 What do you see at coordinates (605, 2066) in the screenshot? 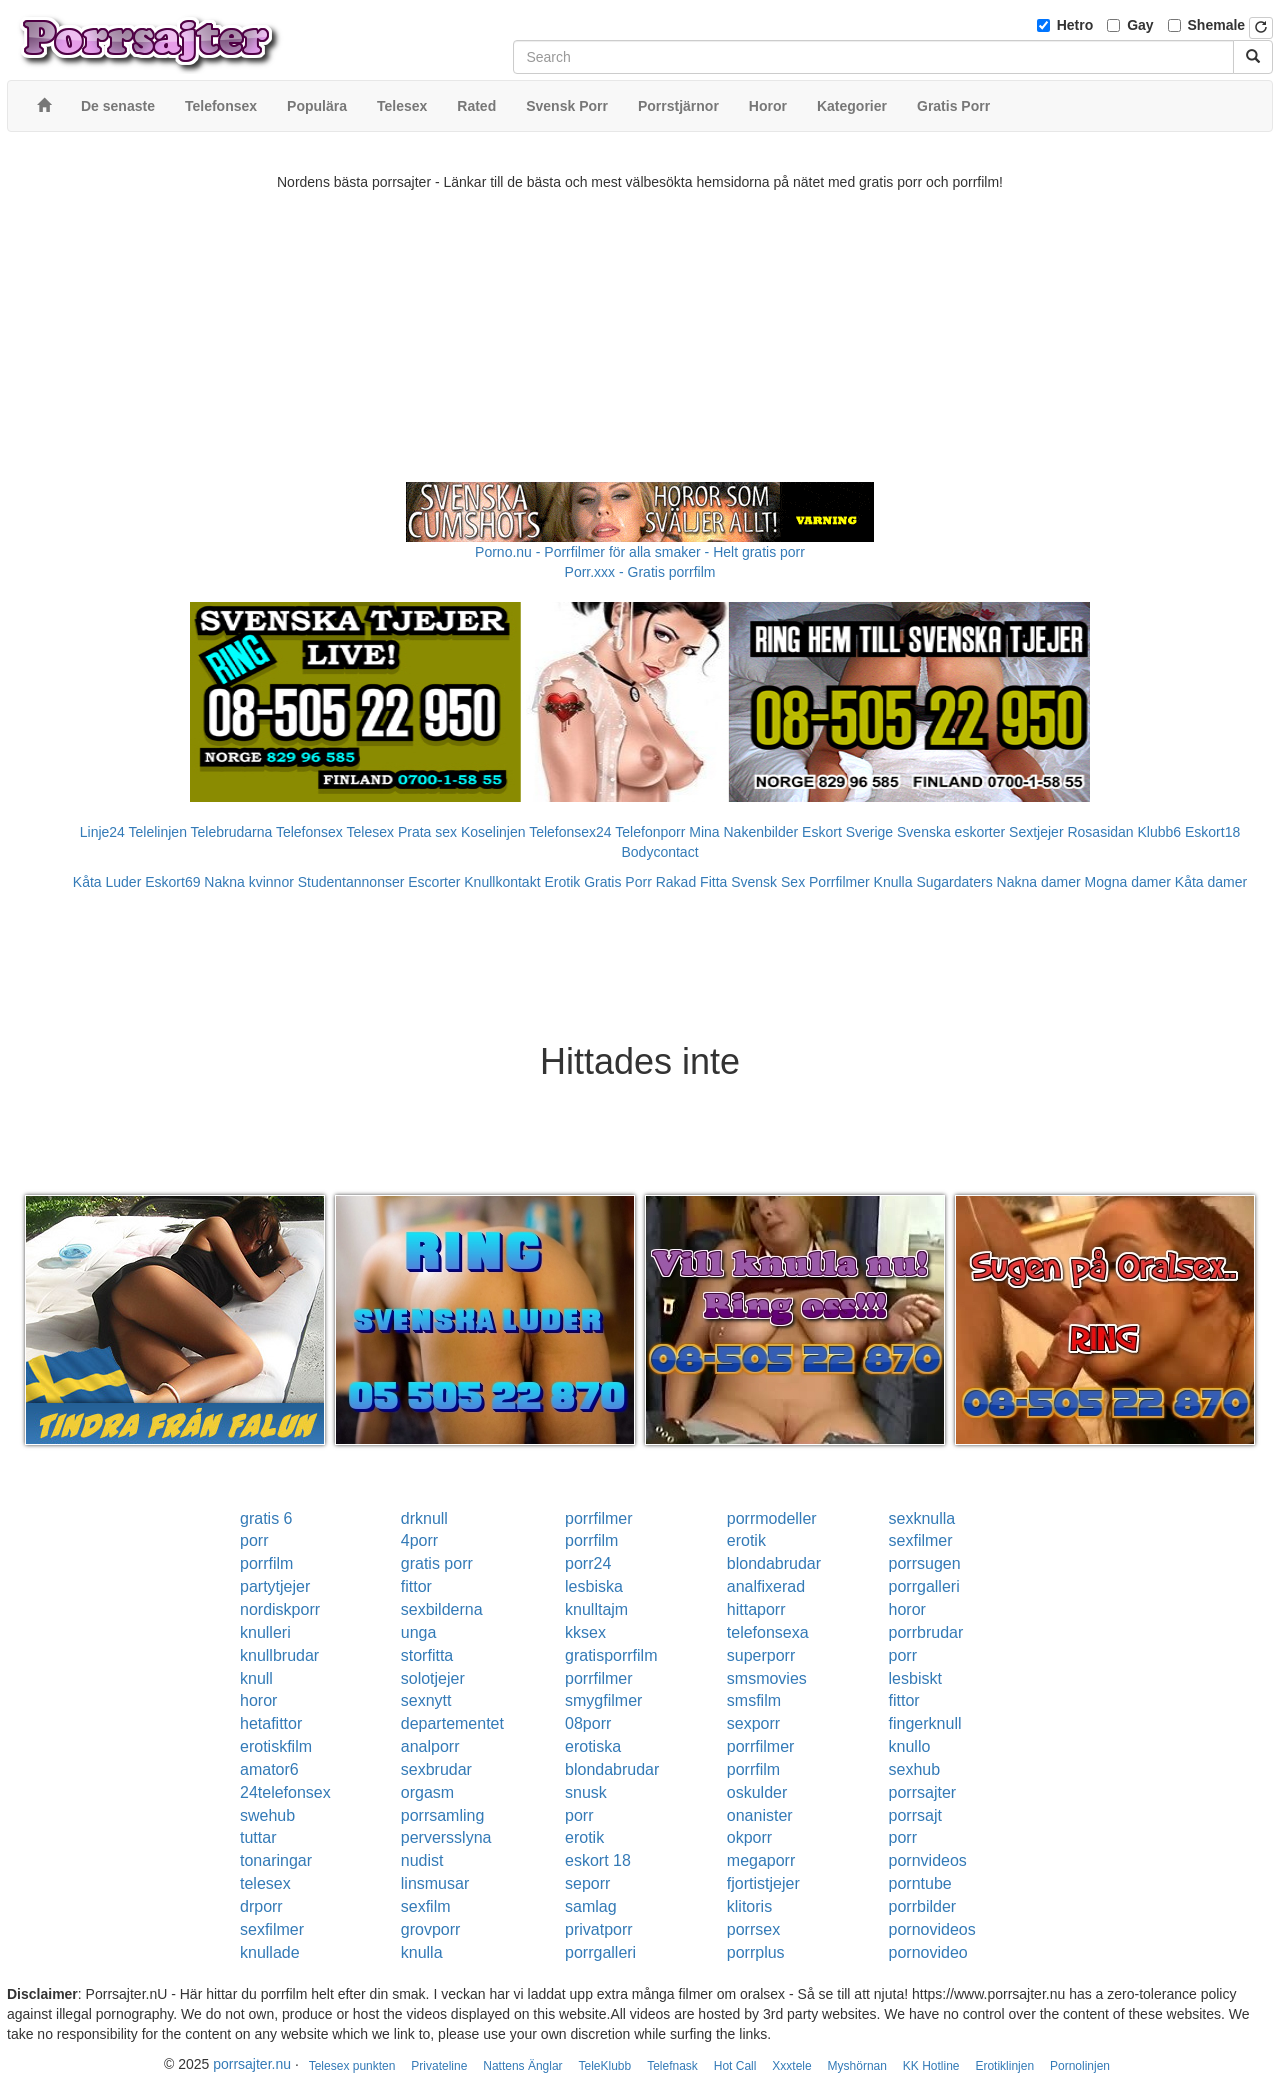
I see `TeleKlubb` at bounding box center [605, 2066].